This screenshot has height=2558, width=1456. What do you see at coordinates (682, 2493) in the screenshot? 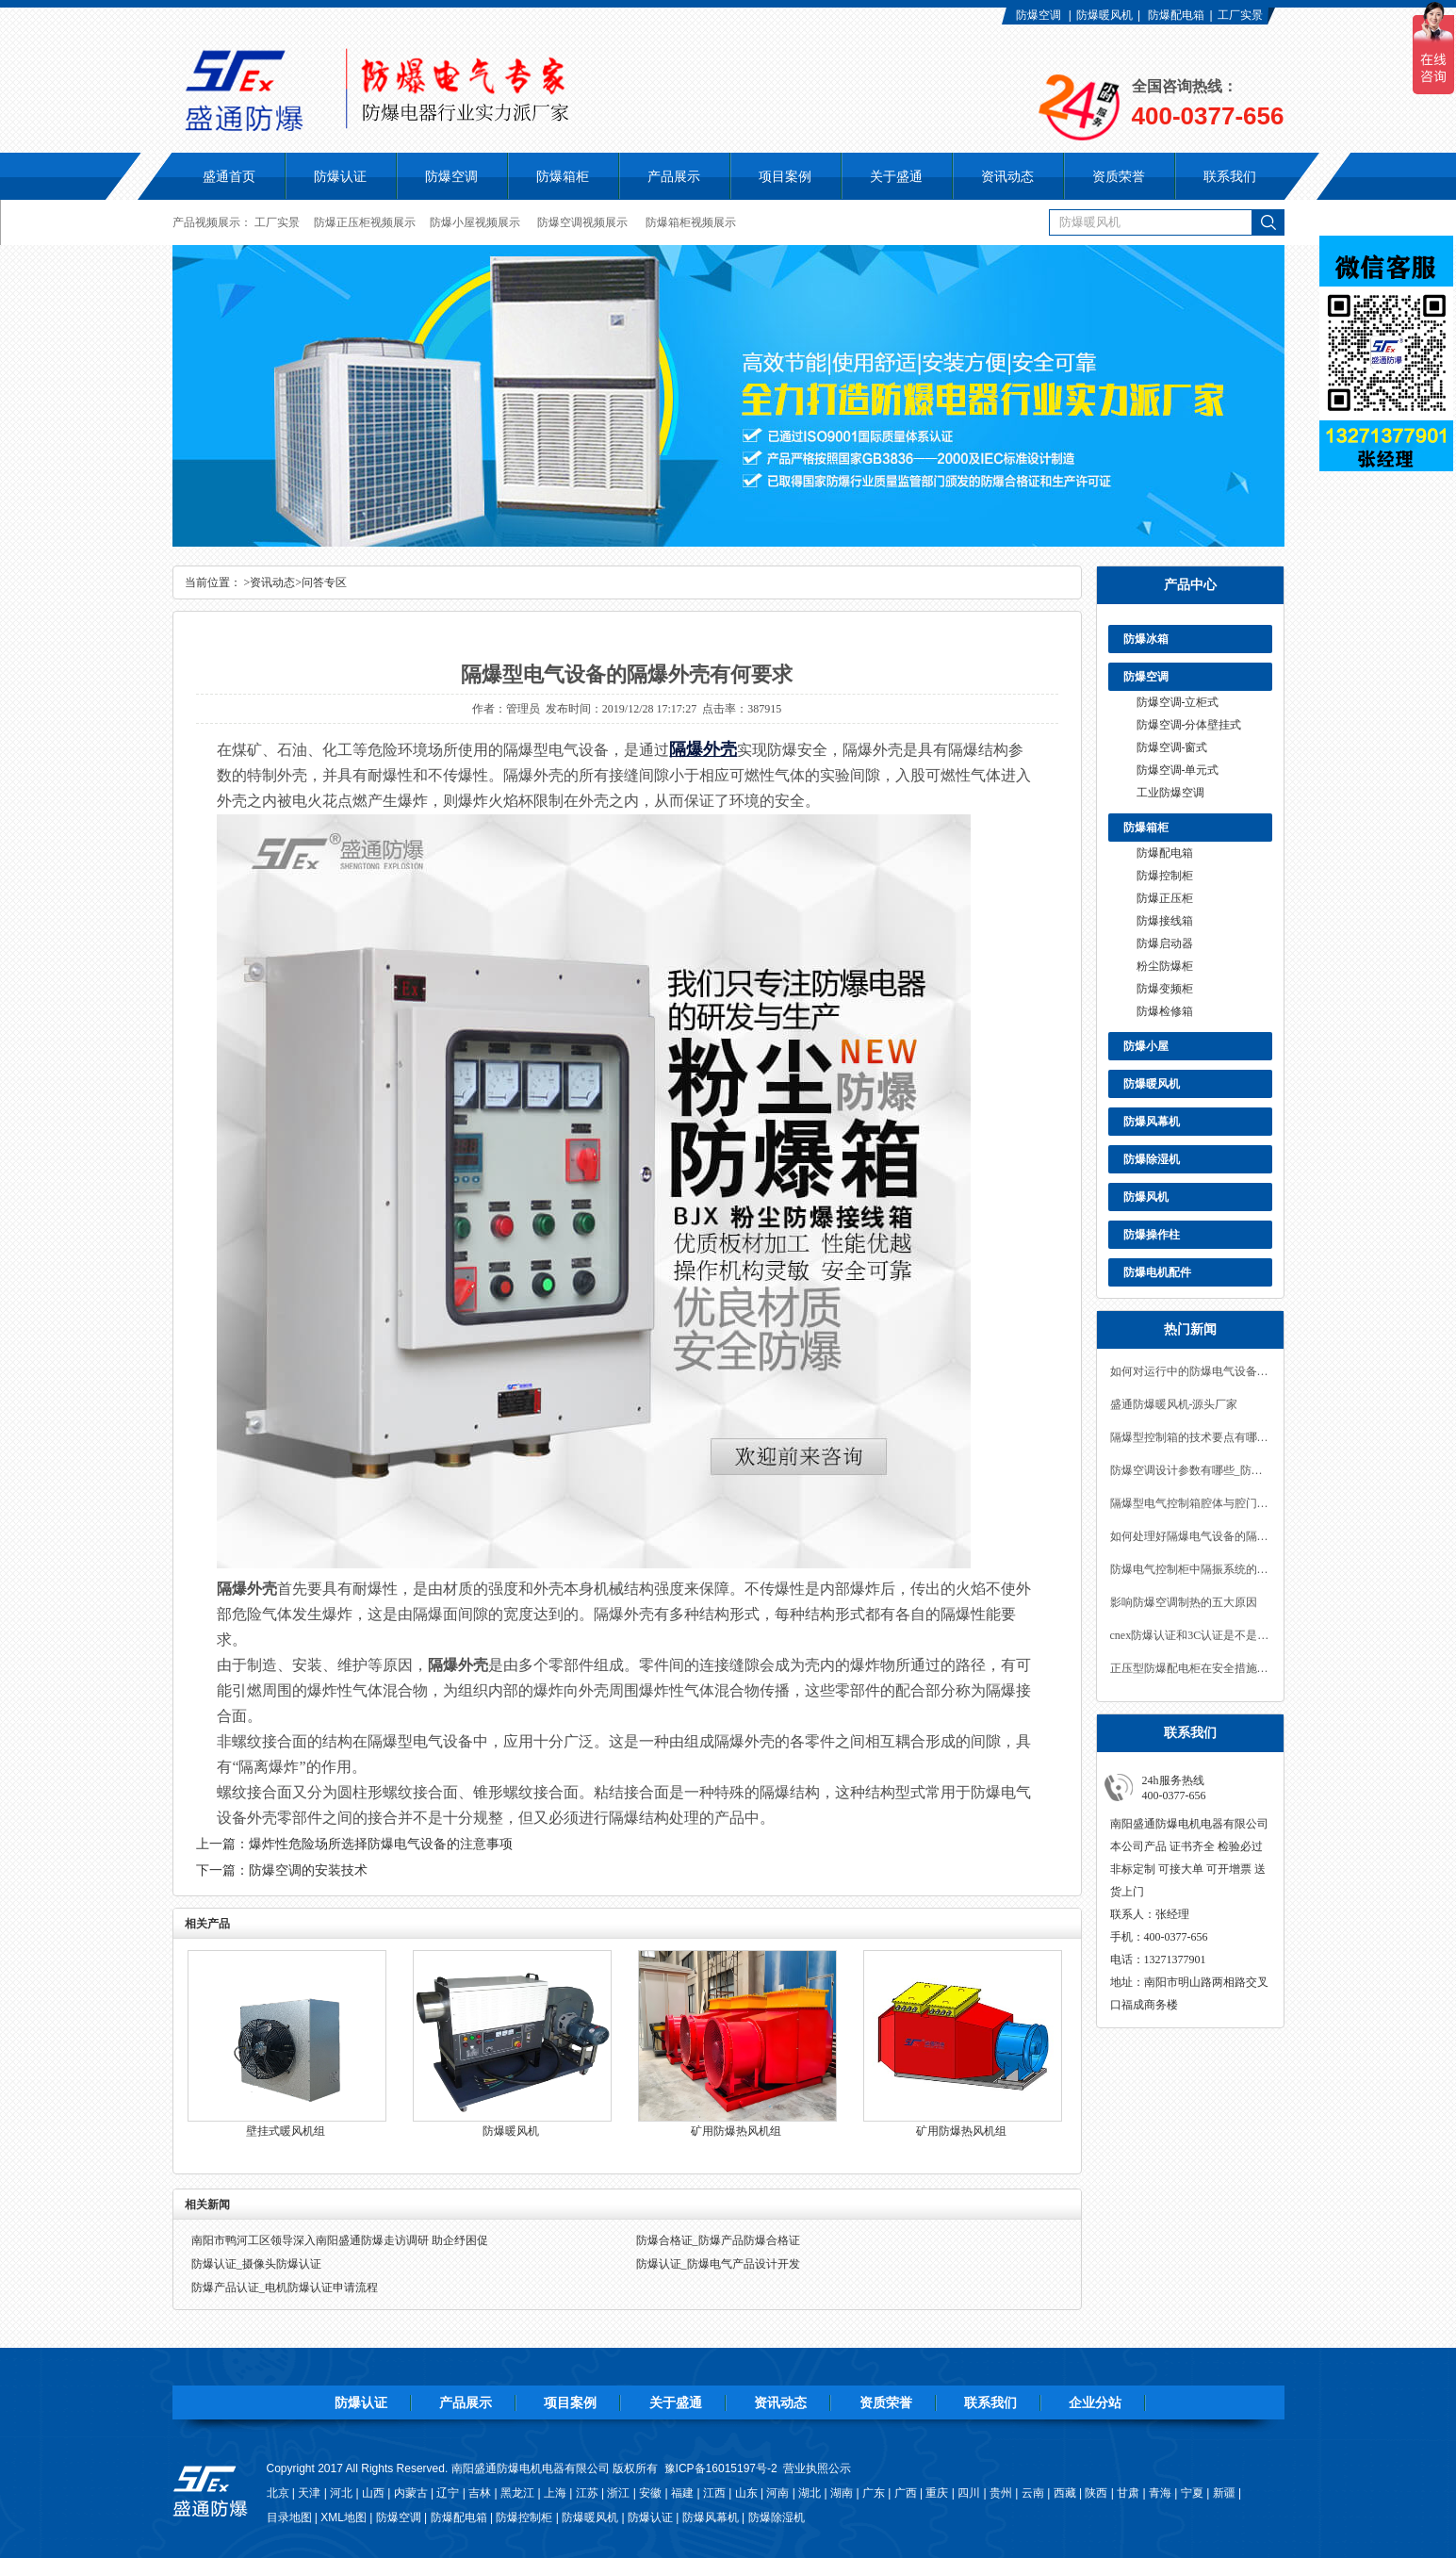
I see `福建` at bounding box center [682, 2493].